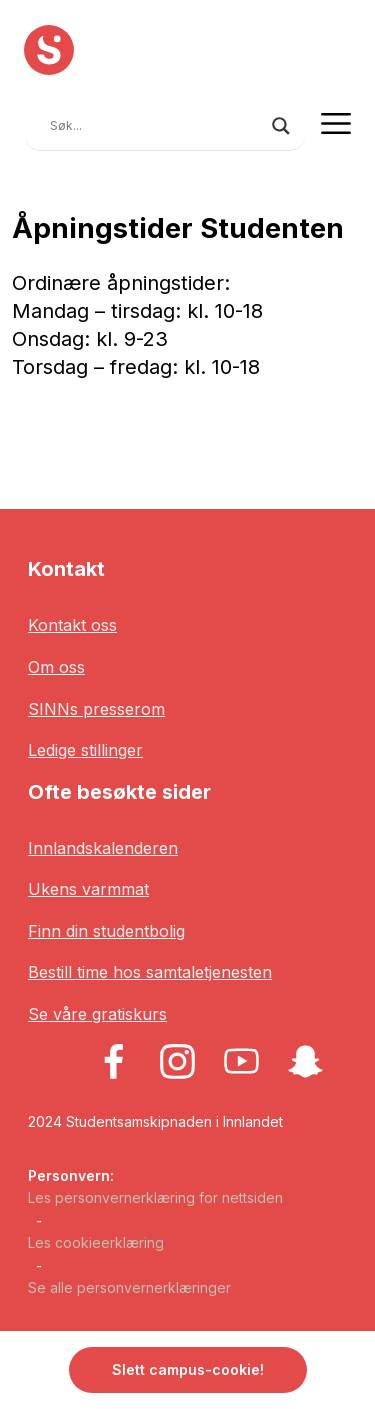 The height and width of the screenshot is (1409, 375). I want to click on Les cookieerklæring, so click(96, 1242).